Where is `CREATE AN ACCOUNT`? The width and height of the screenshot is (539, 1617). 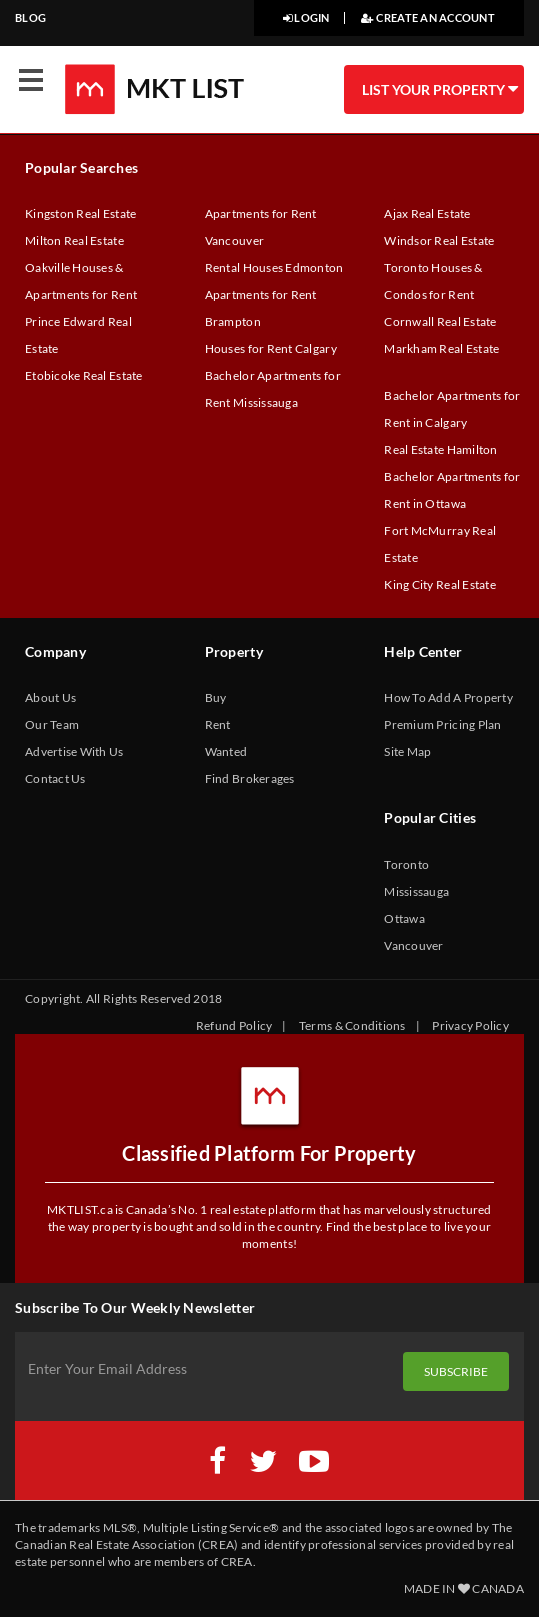 CREATE AN ACCOUNT is located at coordinates (428, 17).